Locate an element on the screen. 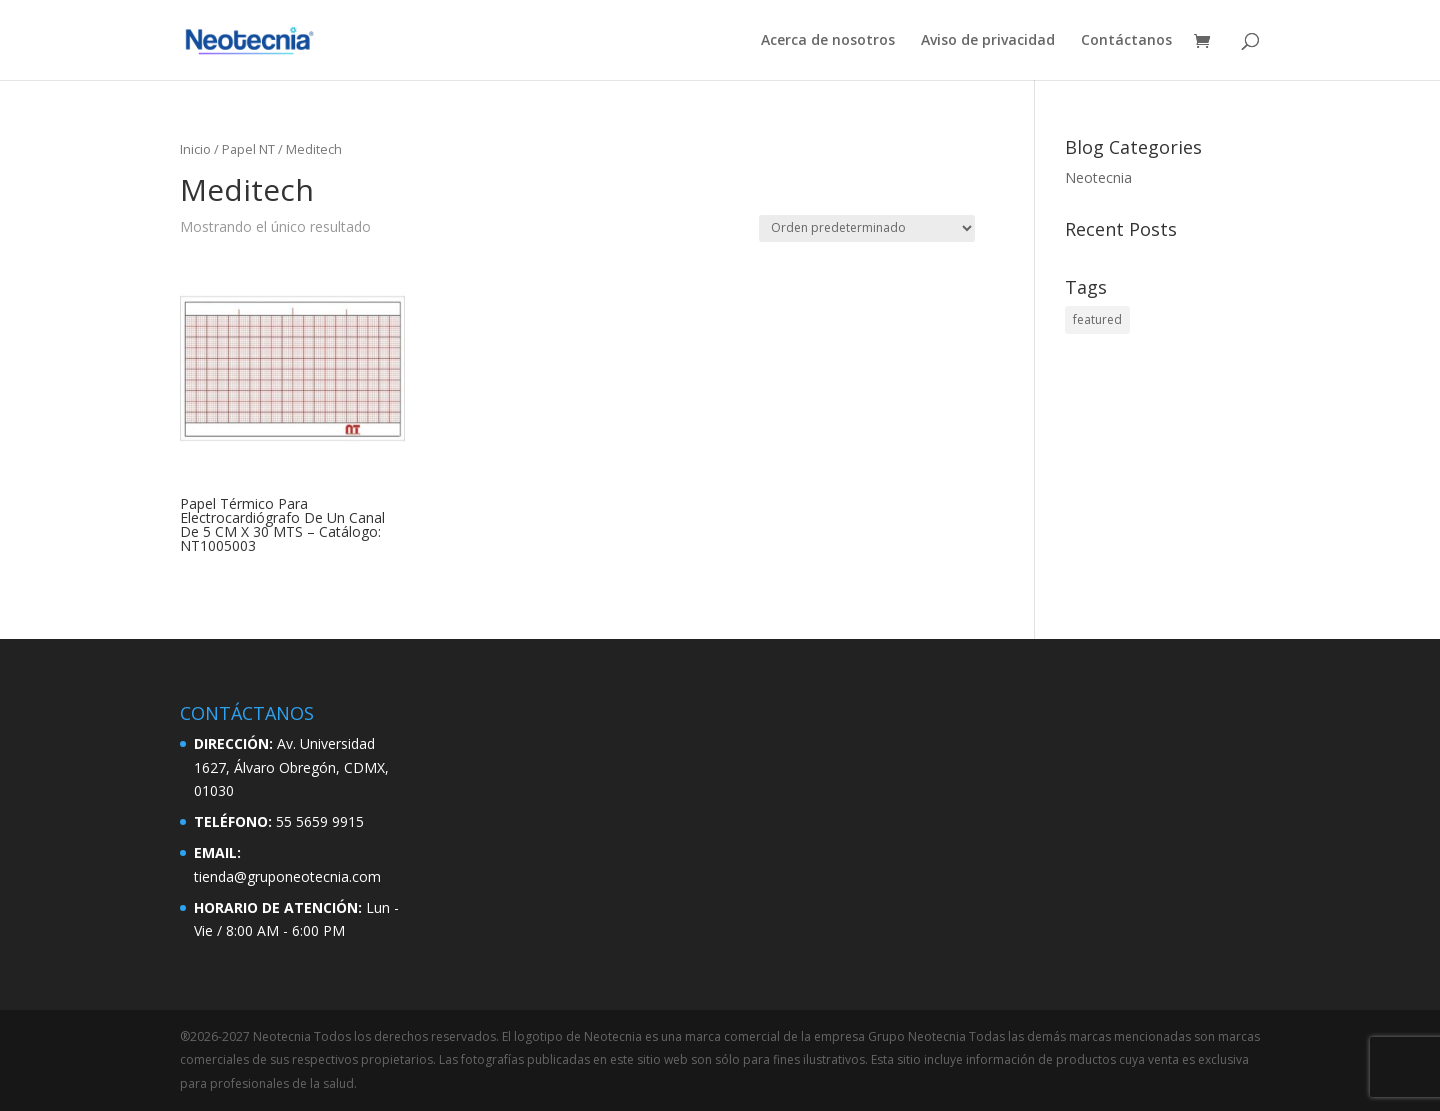  featured [featured (2 elementos)] is located at coordinates (1097, 319).